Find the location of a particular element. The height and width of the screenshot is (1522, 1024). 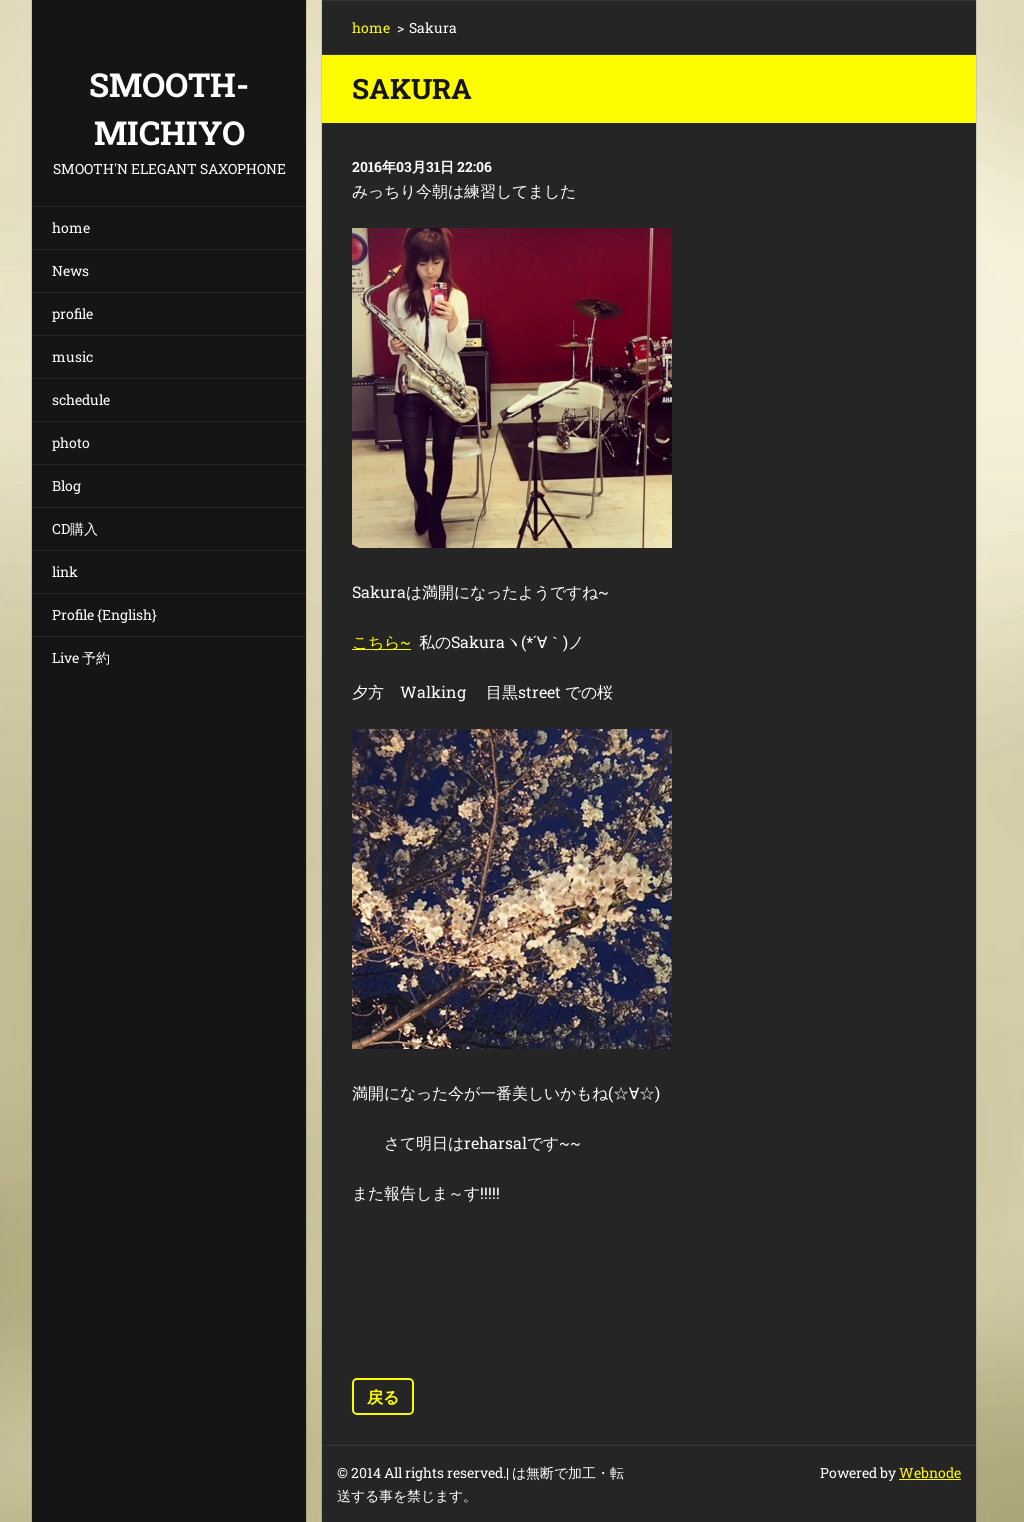

link is located at coordinates (65, 571).